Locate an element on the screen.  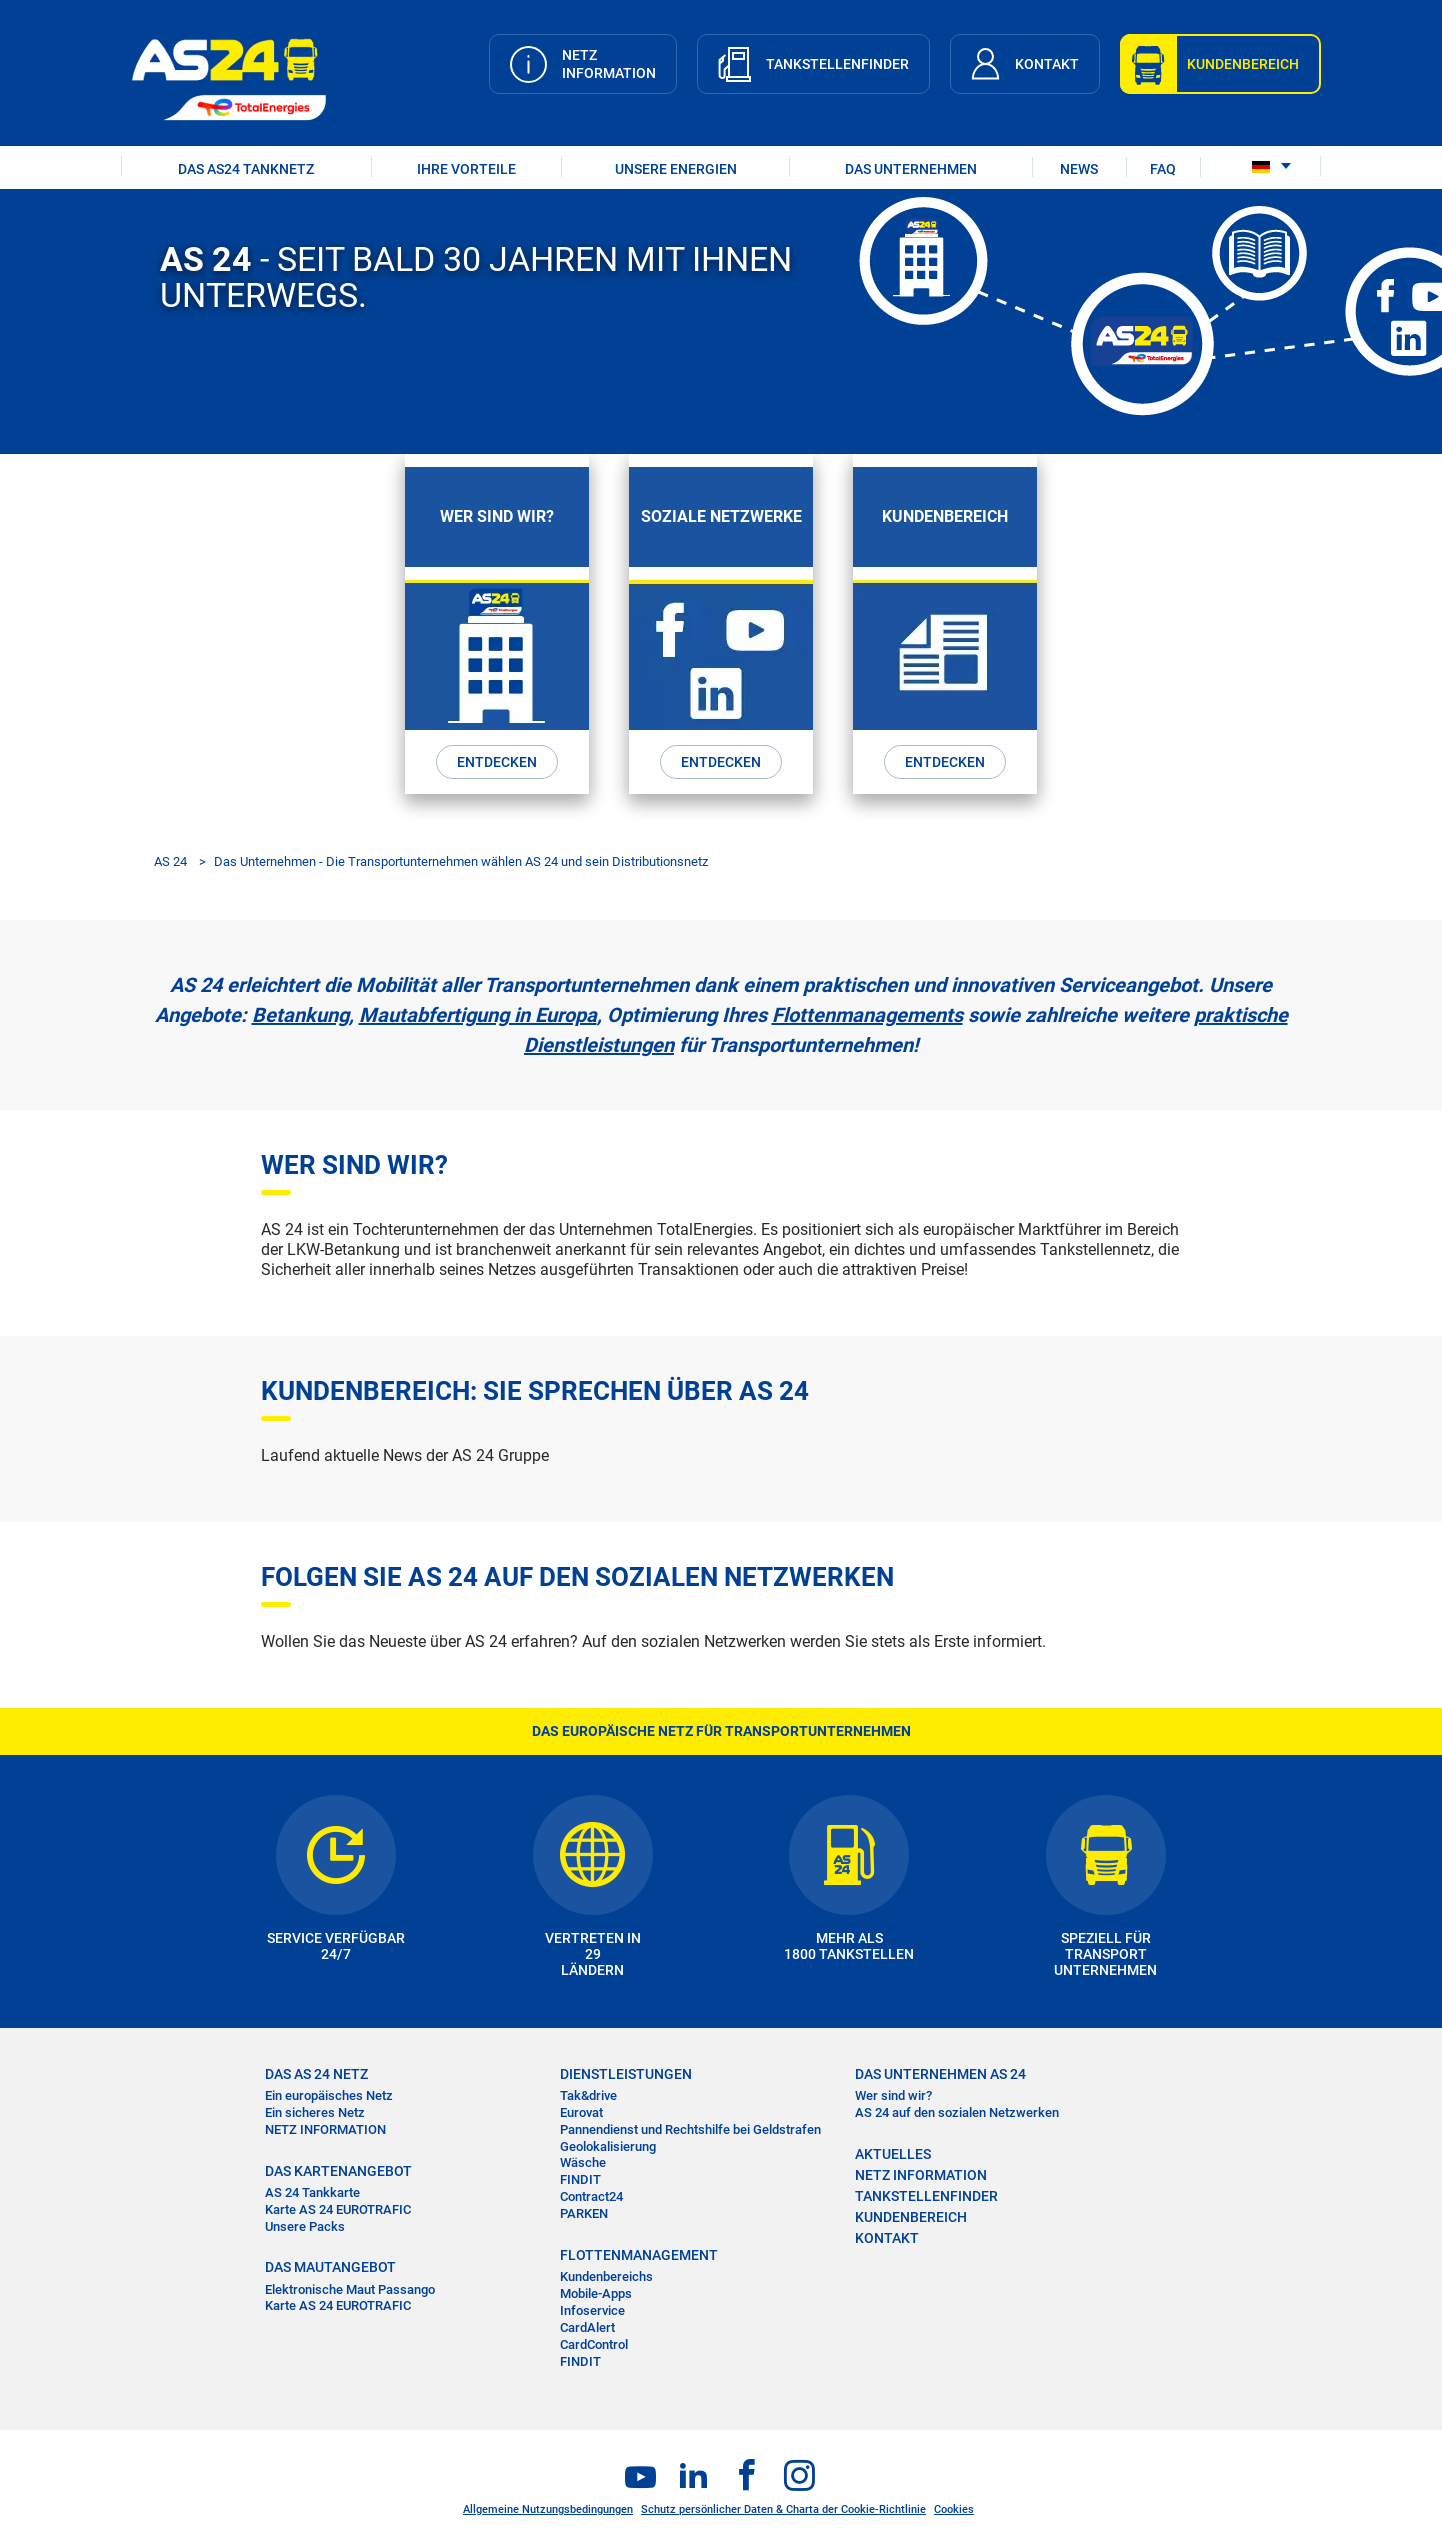
Ein sicheres Netz is located at coordinates (315, 2112).